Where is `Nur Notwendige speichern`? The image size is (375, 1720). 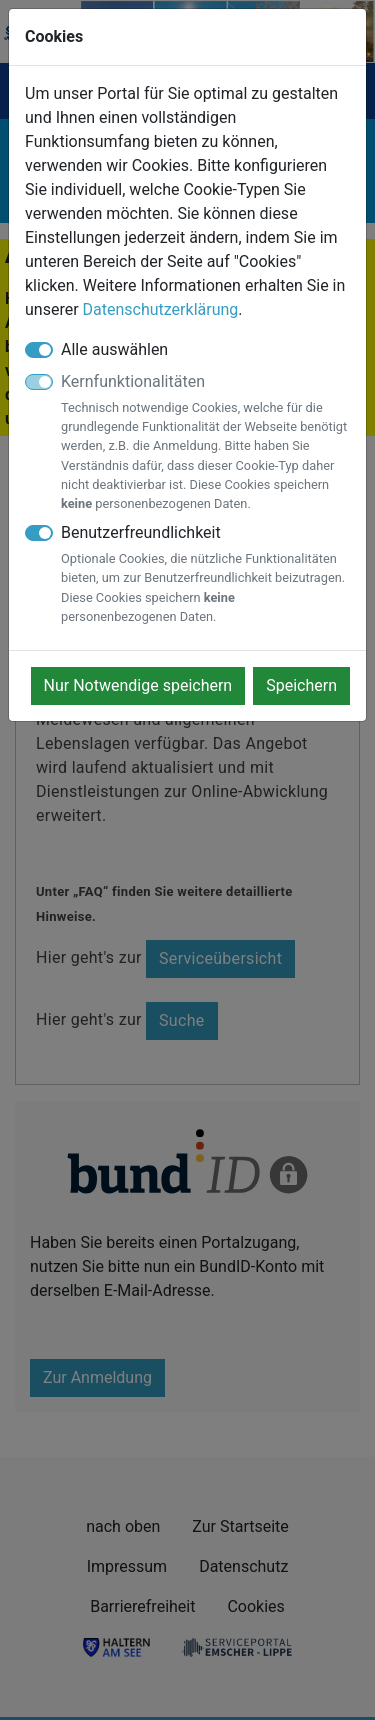
Nur Notwendige speichern is located at coordinates (138, 685).